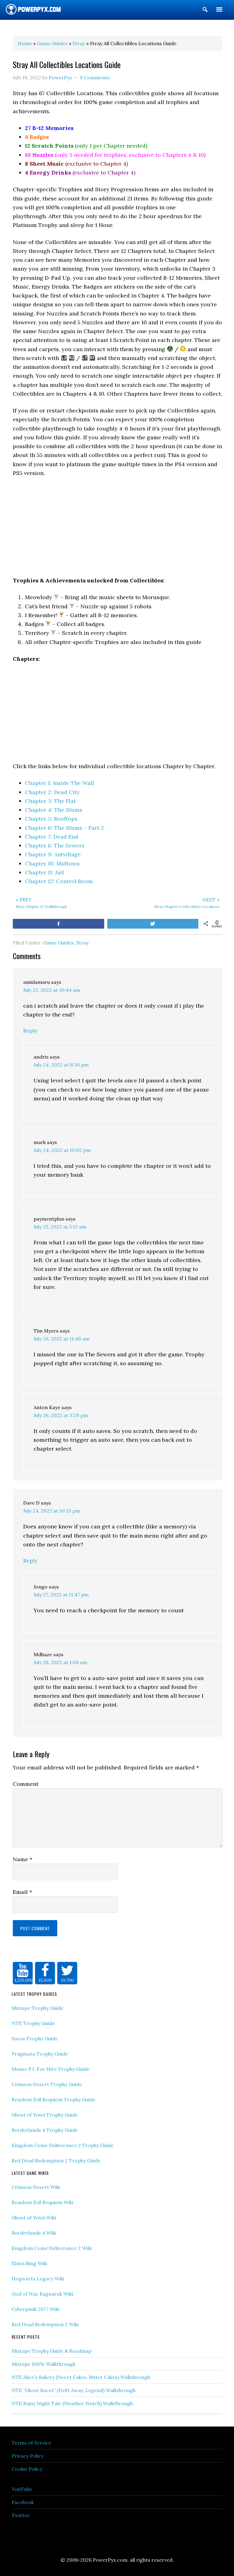 The height and width of the screenshot is (2576, 234). Describe the element at coordinates (53, 809) in the screenshot. I see `Chapter 4: The Slums` at that location.